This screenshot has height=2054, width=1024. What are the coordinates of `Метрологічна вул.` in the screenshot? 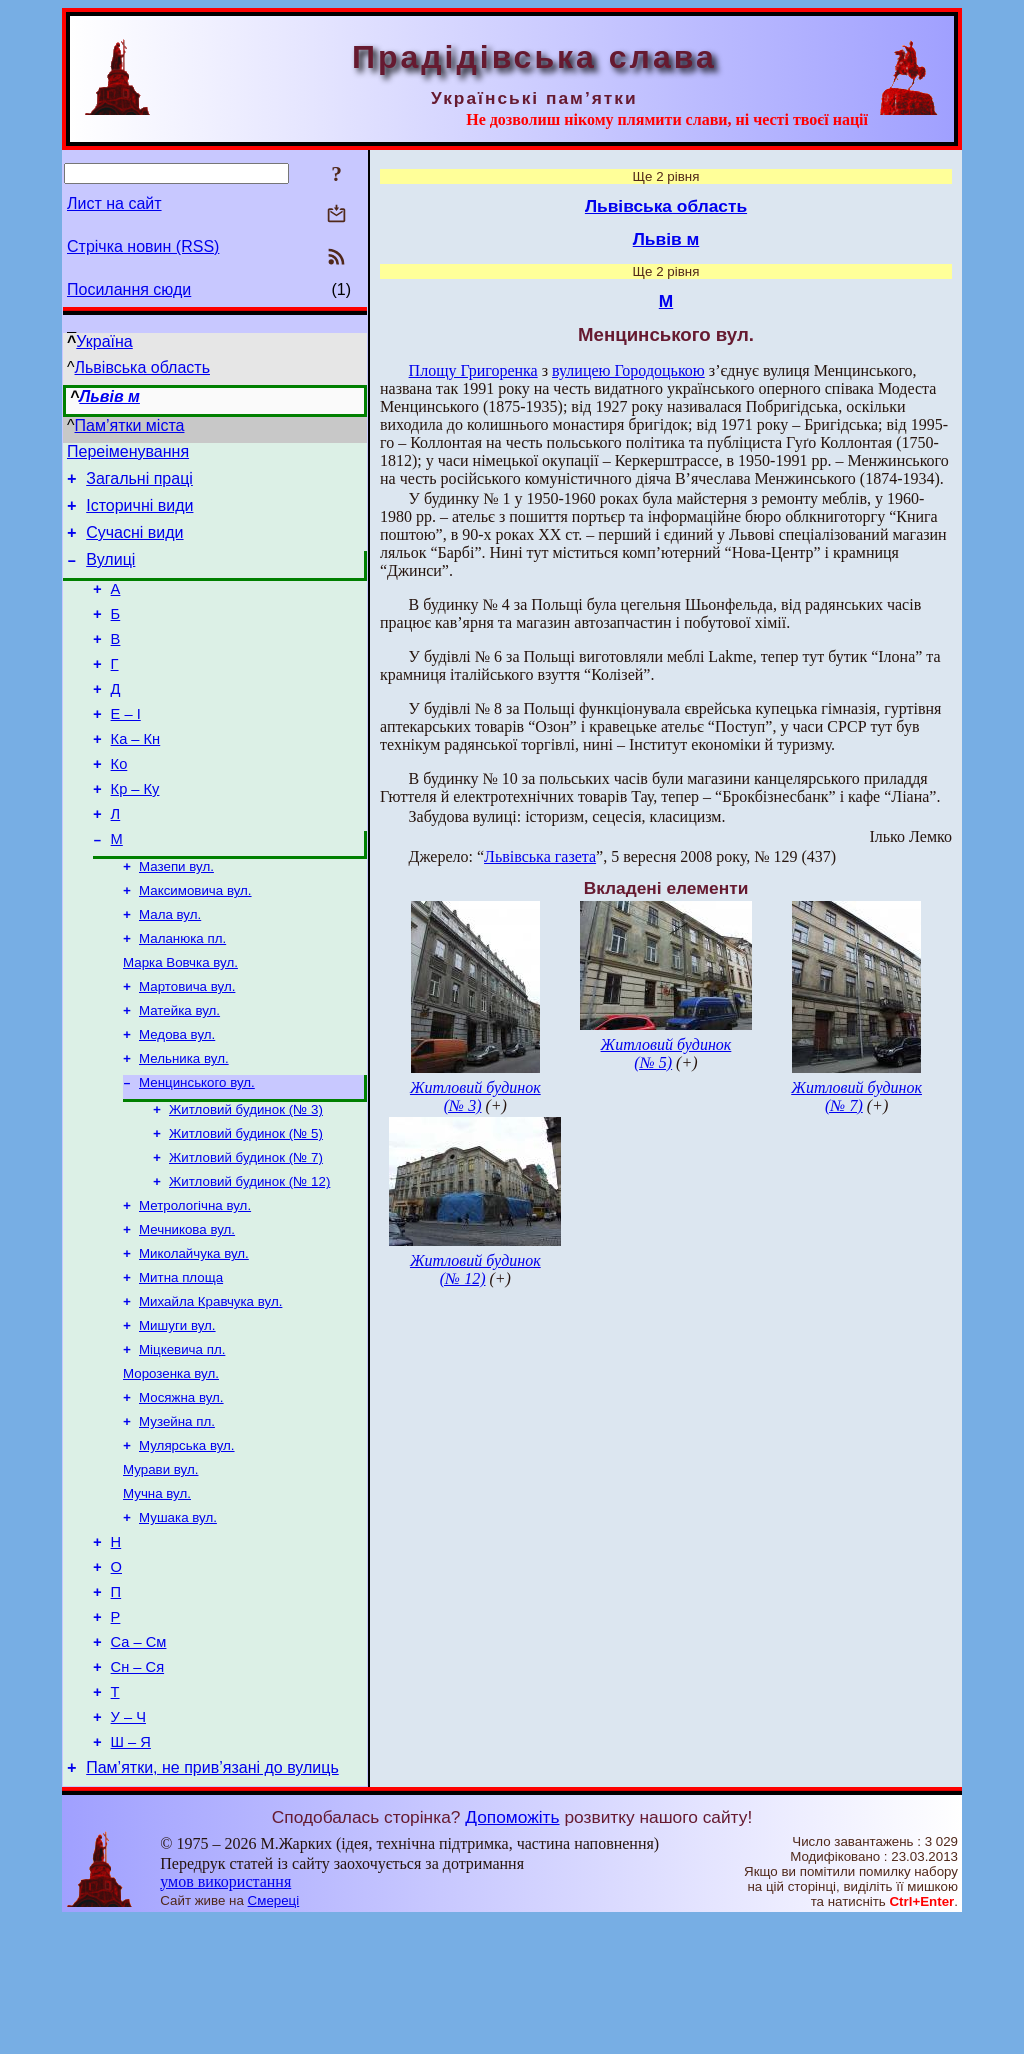 It's located at (195, 1283).